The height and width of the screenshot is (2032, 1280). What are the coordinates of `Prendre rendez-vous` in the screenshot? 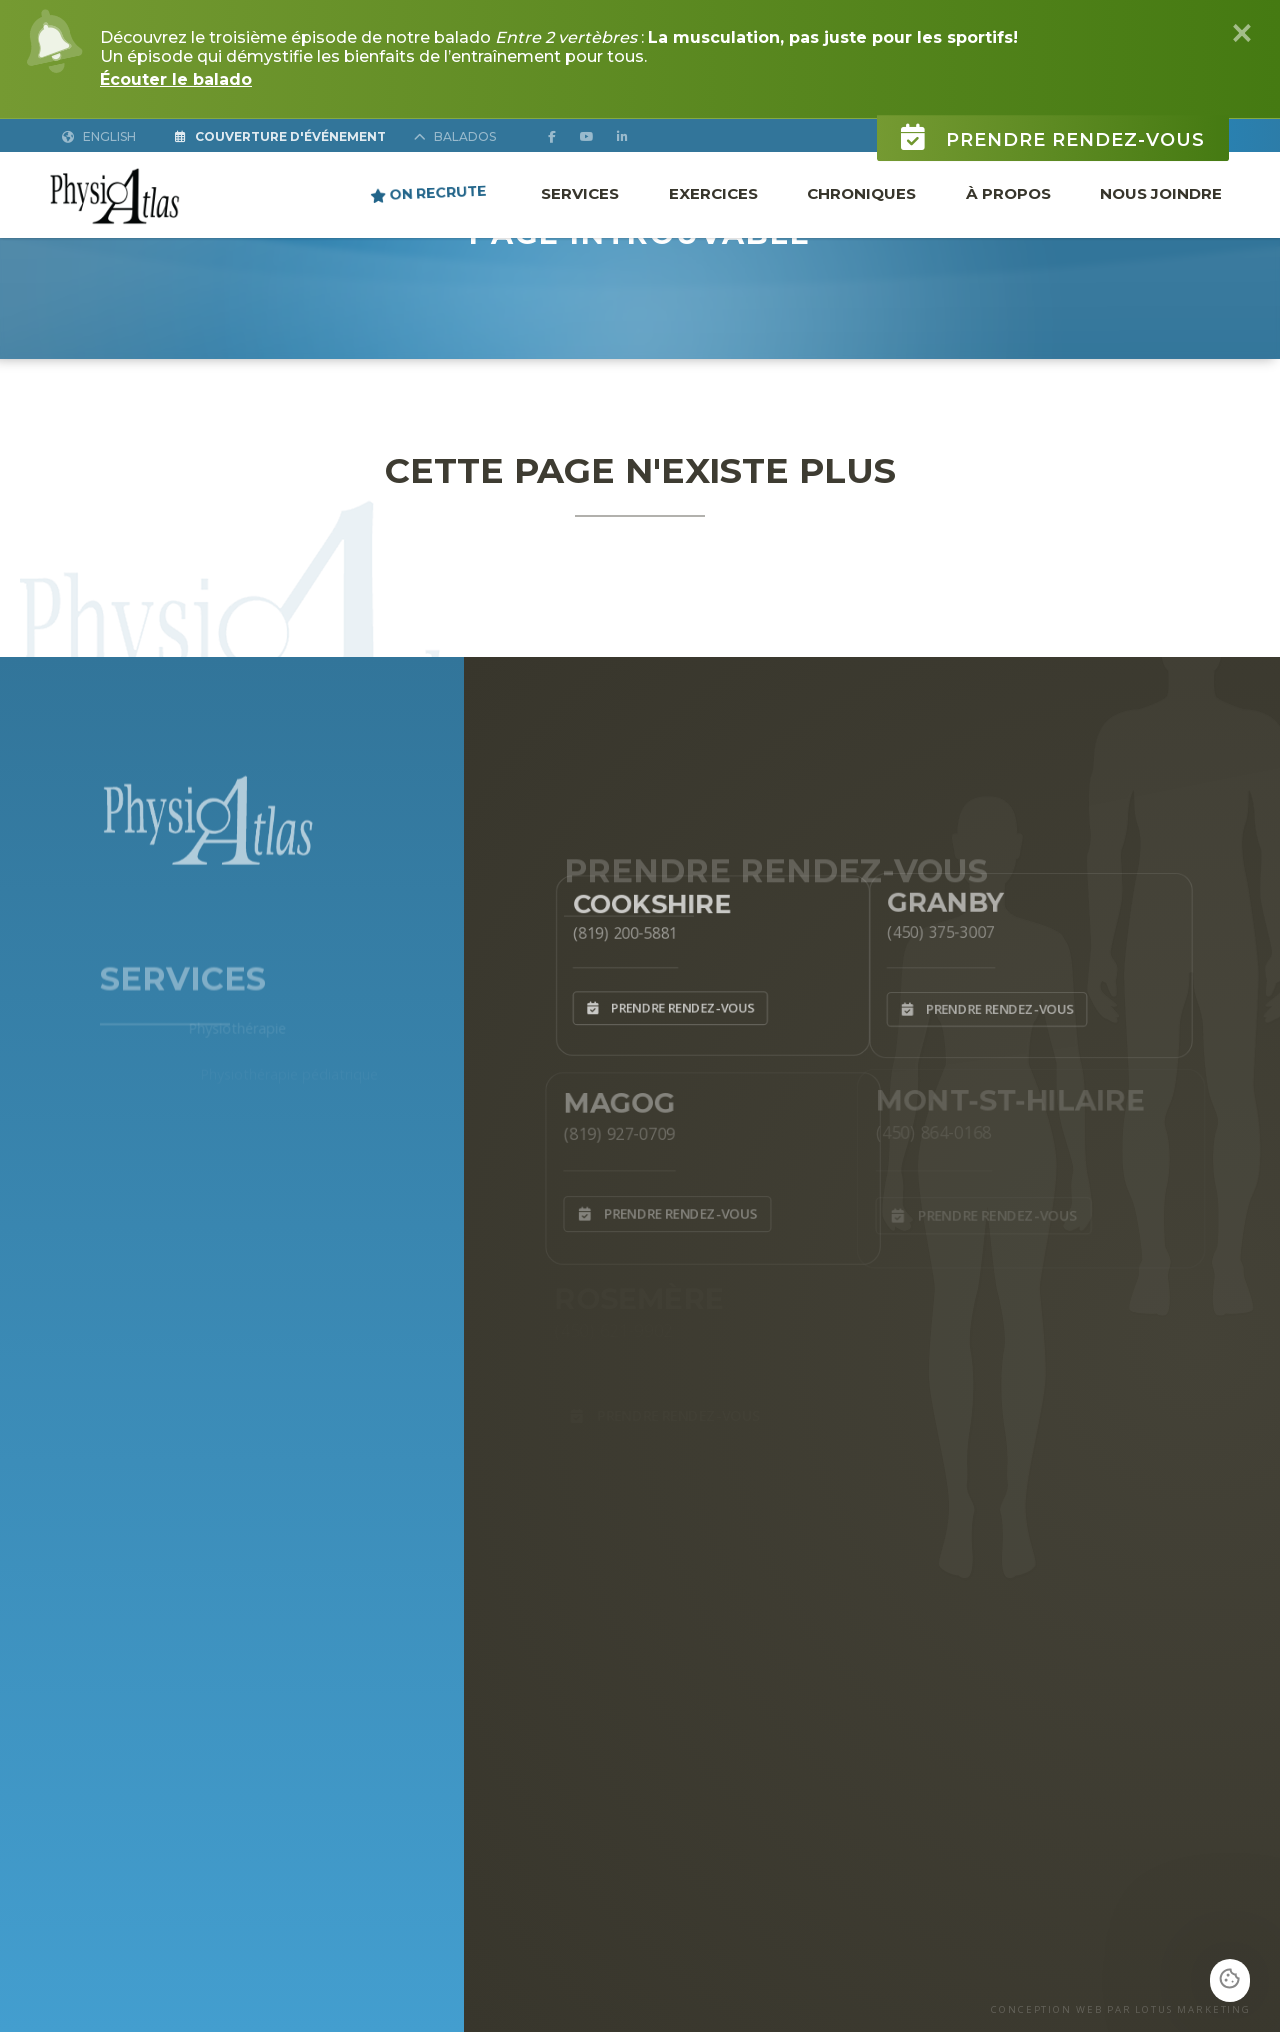 It's located at (1053, 125).